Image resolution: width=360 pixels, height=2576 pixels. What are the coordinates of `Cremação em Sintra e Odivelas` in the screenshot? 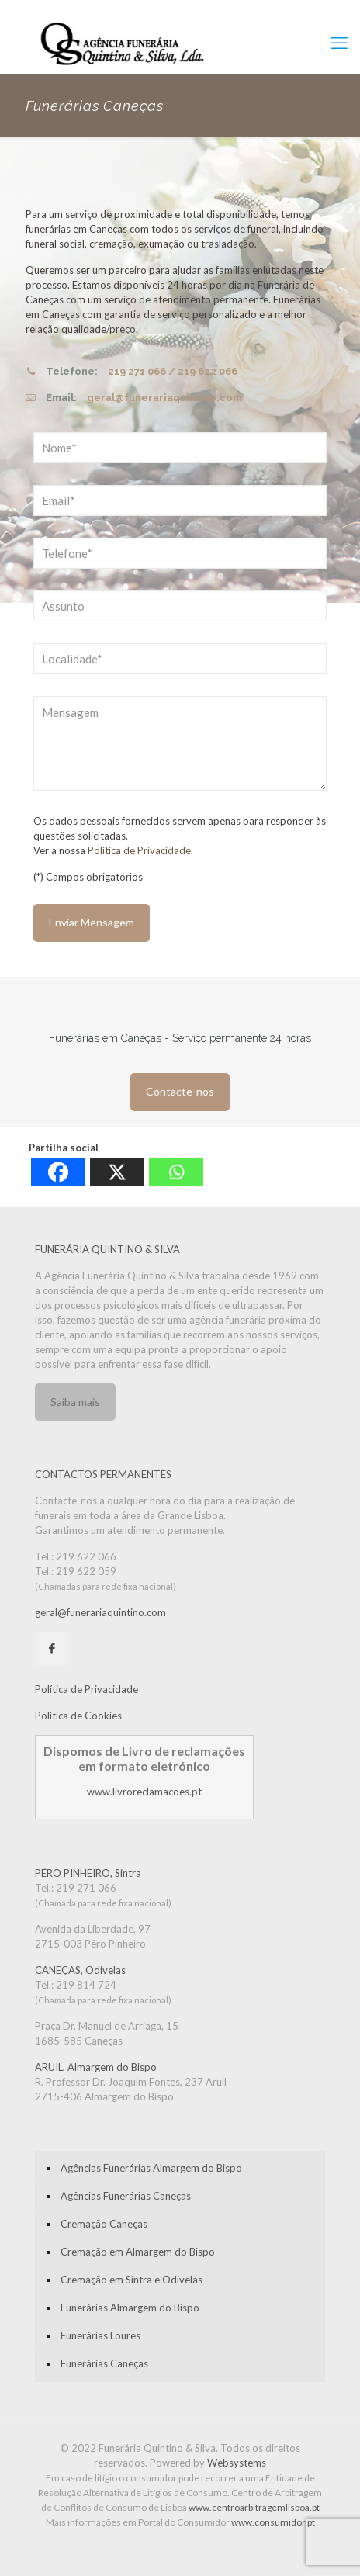 It's located at (131, 2279).